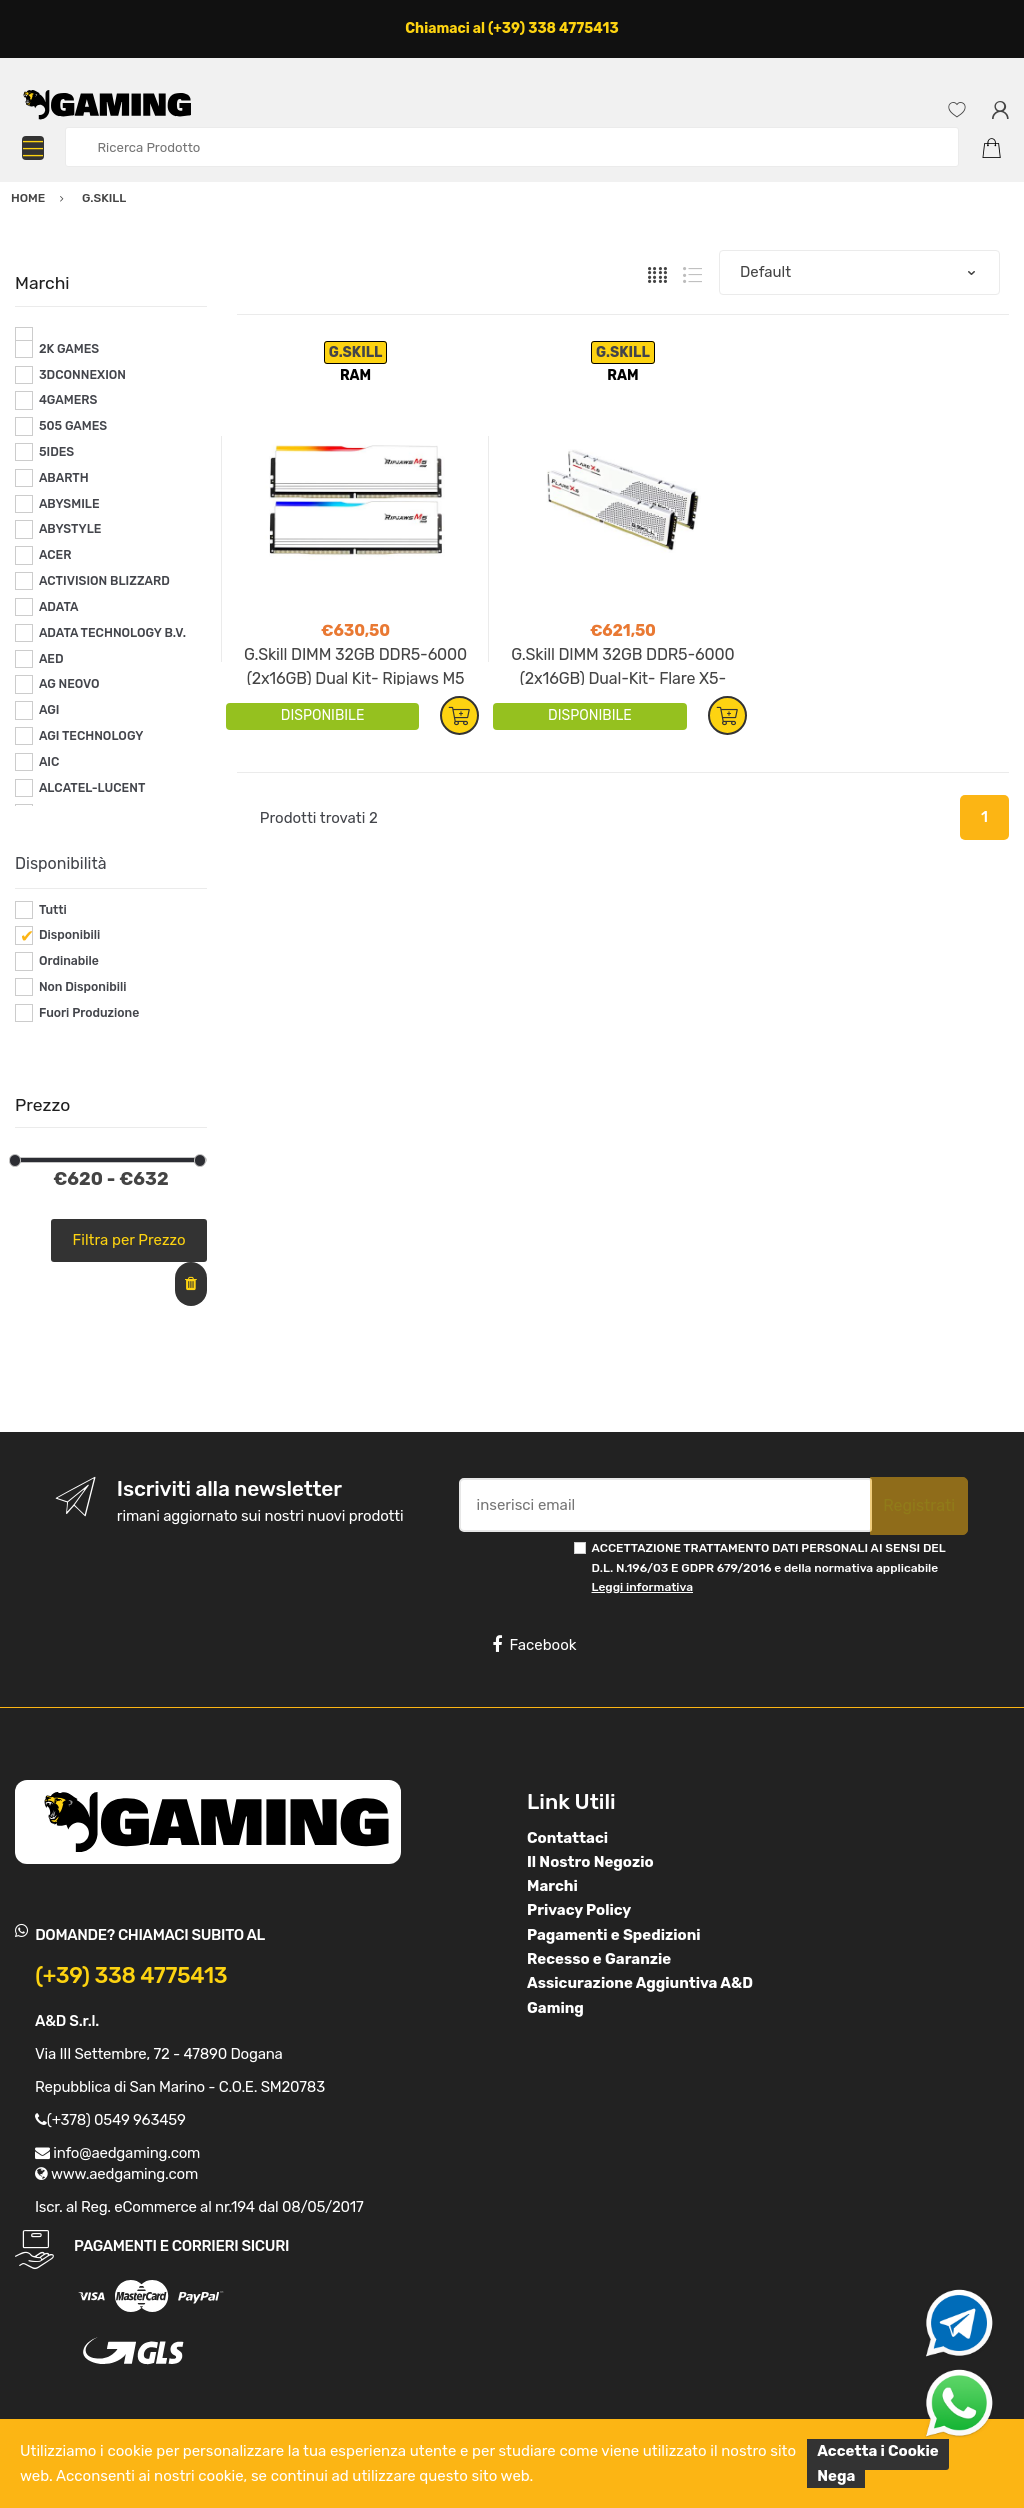  What do you see at coordinates (599, 1959) in the screenshot?
I see `Recesso e Garanzie` at bounding box center [599, 1959].